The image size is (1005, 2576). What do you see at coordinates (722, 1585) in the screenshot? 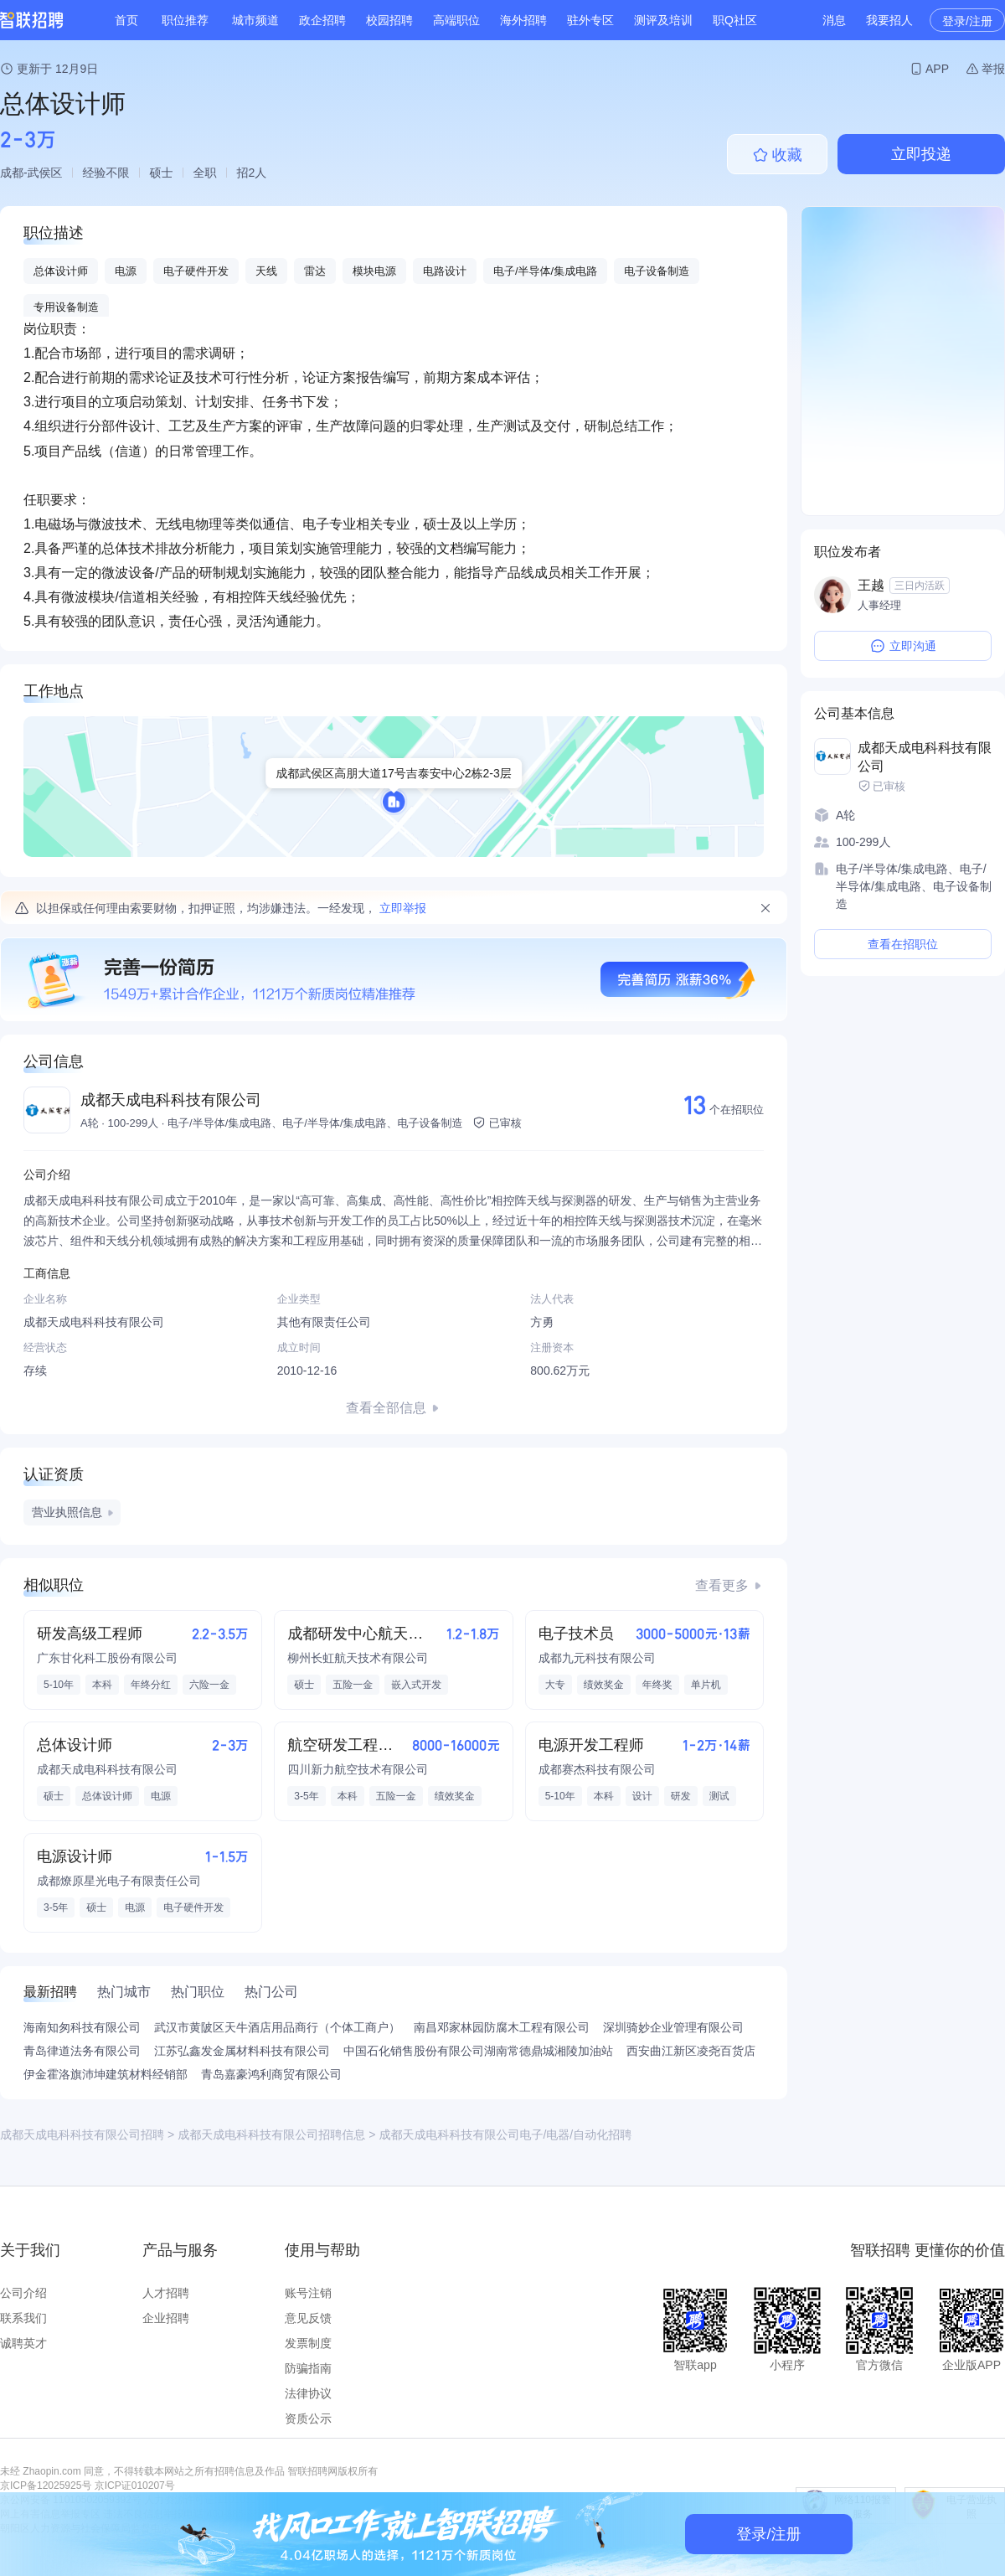
I see `查看更多` at bounding box center [722, 1585].